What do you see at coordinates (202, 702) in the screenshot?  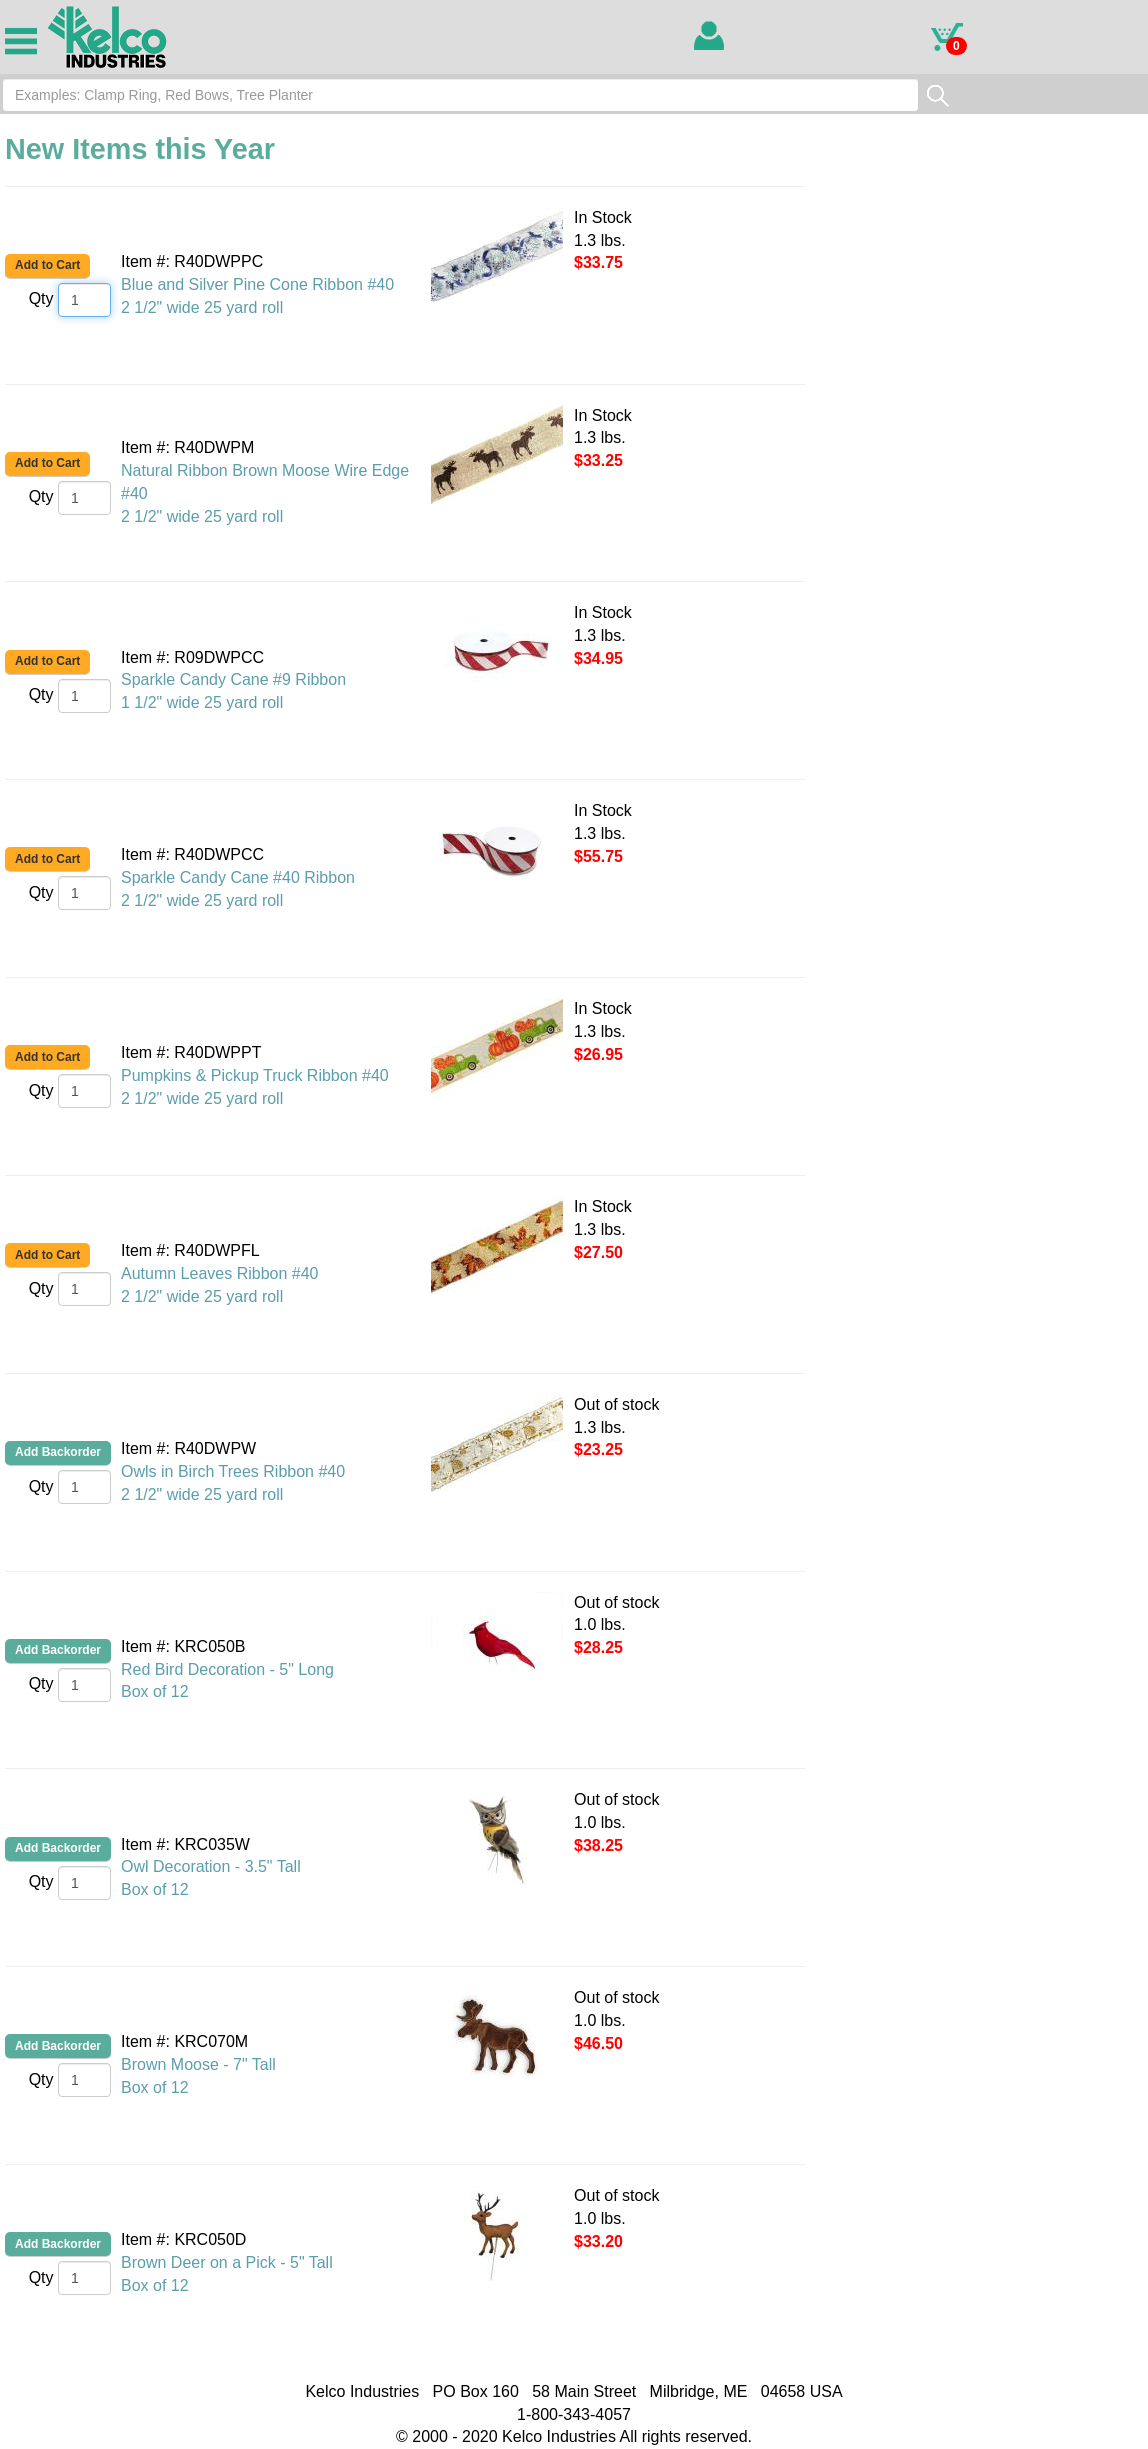 I see `1 1/2" wide 25 yard roll` at bounding box center [202, 702].